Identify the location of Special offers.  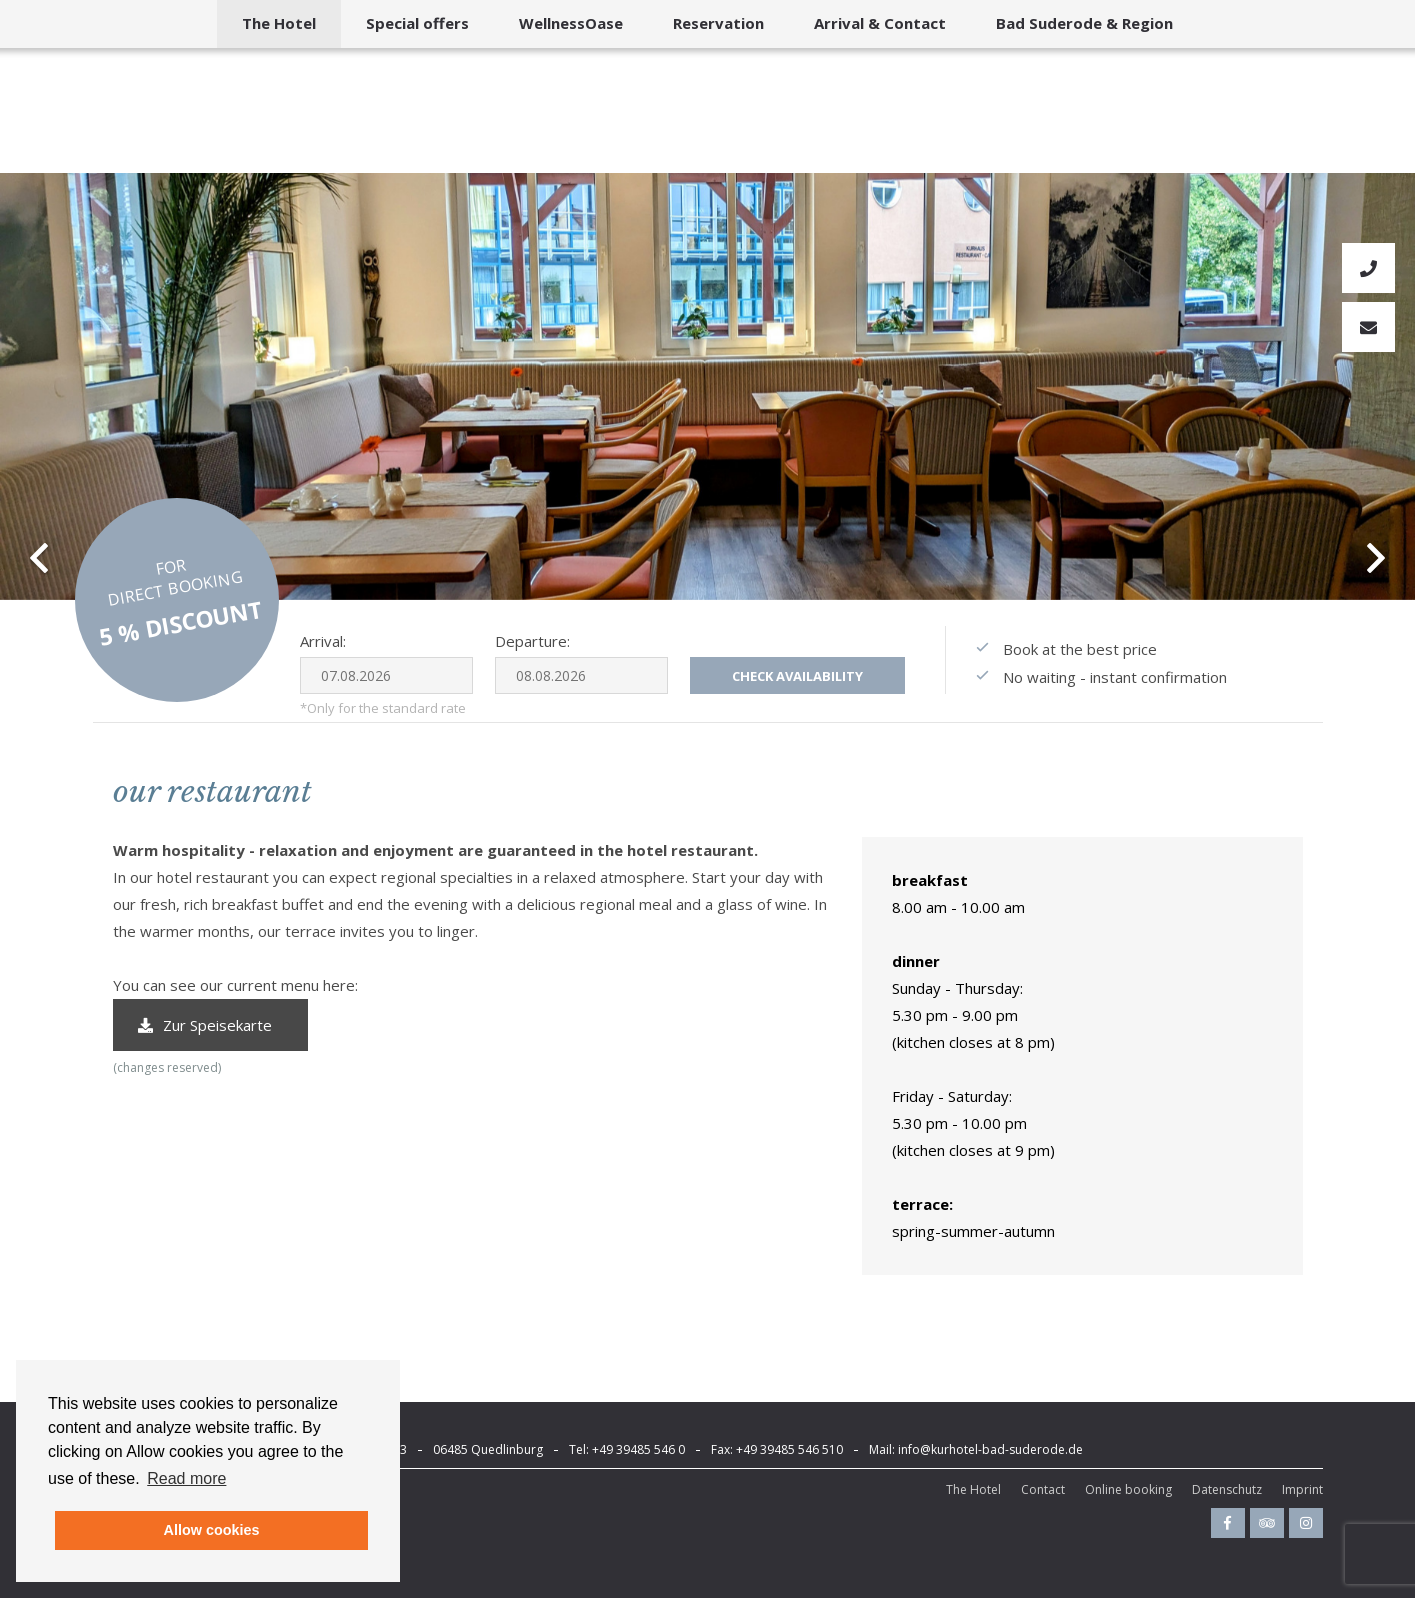
(417, 23).